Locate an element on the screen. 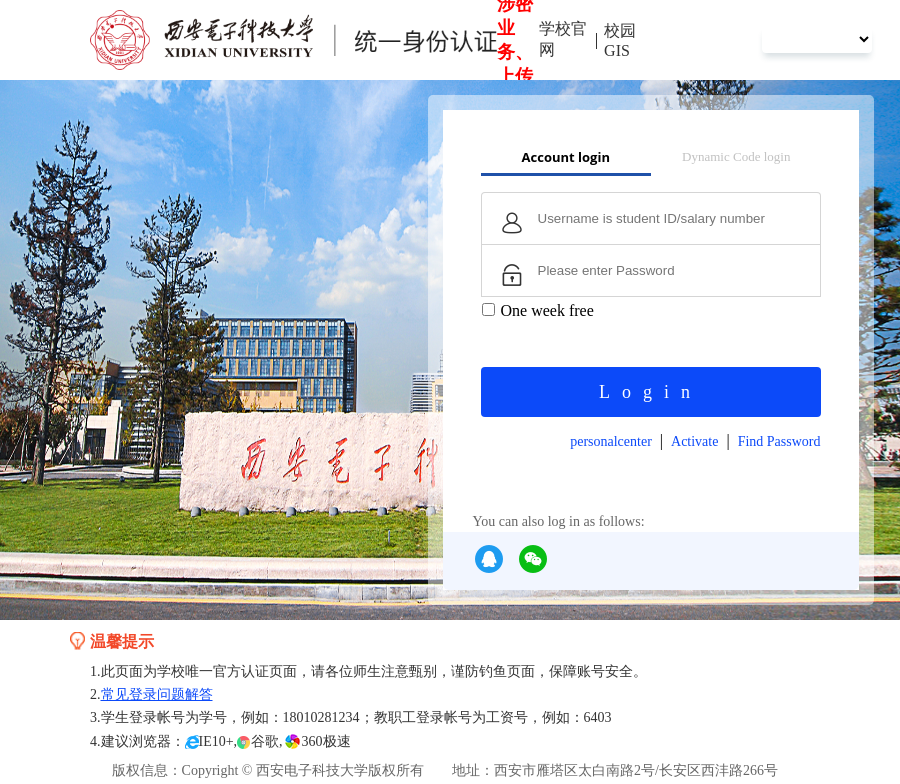 The width and height of the screenshot is (900, 784). personalcenter is located at coordinates (611, 441).